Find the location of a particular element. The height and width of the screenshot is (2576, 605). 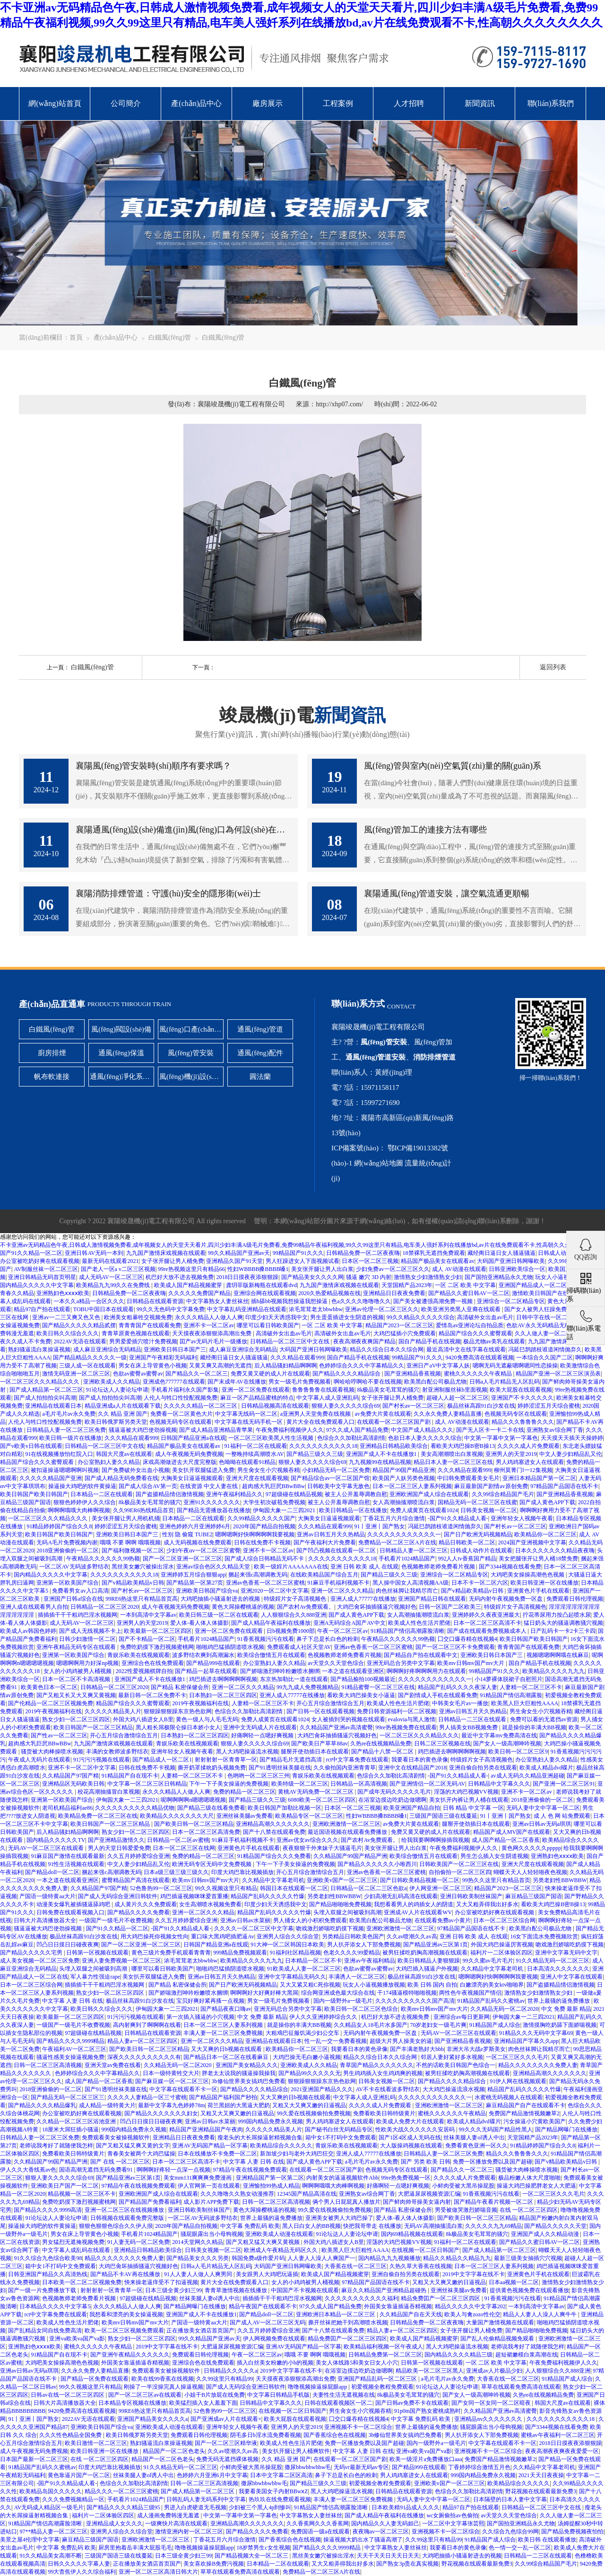

亚洲男人综合久久综合堂 is located at coordinates (288, 1936).